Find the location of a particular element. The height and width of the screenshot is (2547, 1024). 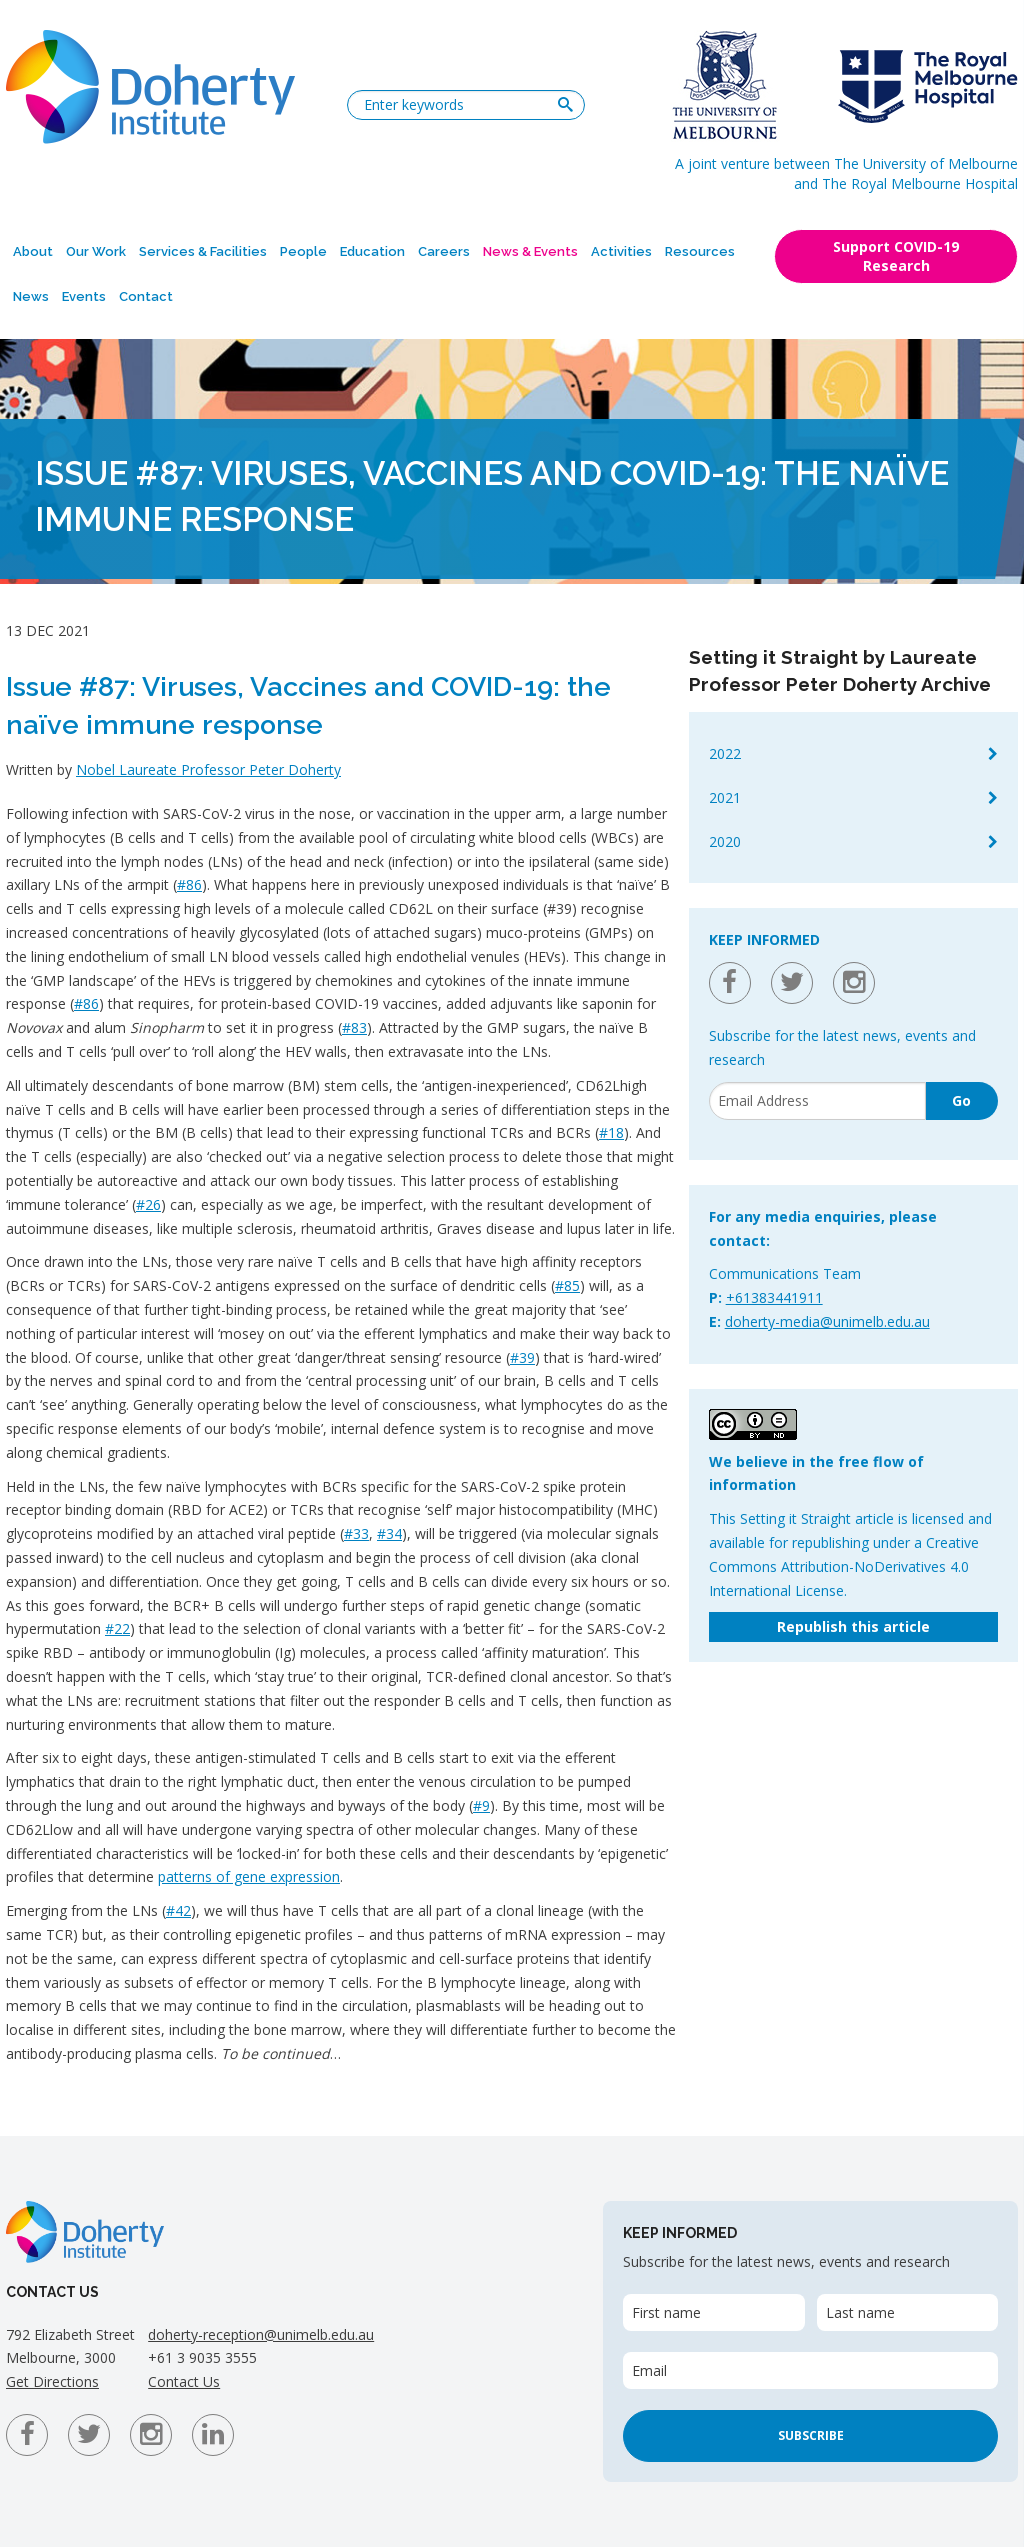

#26 is located at coordinates (148, 1204).